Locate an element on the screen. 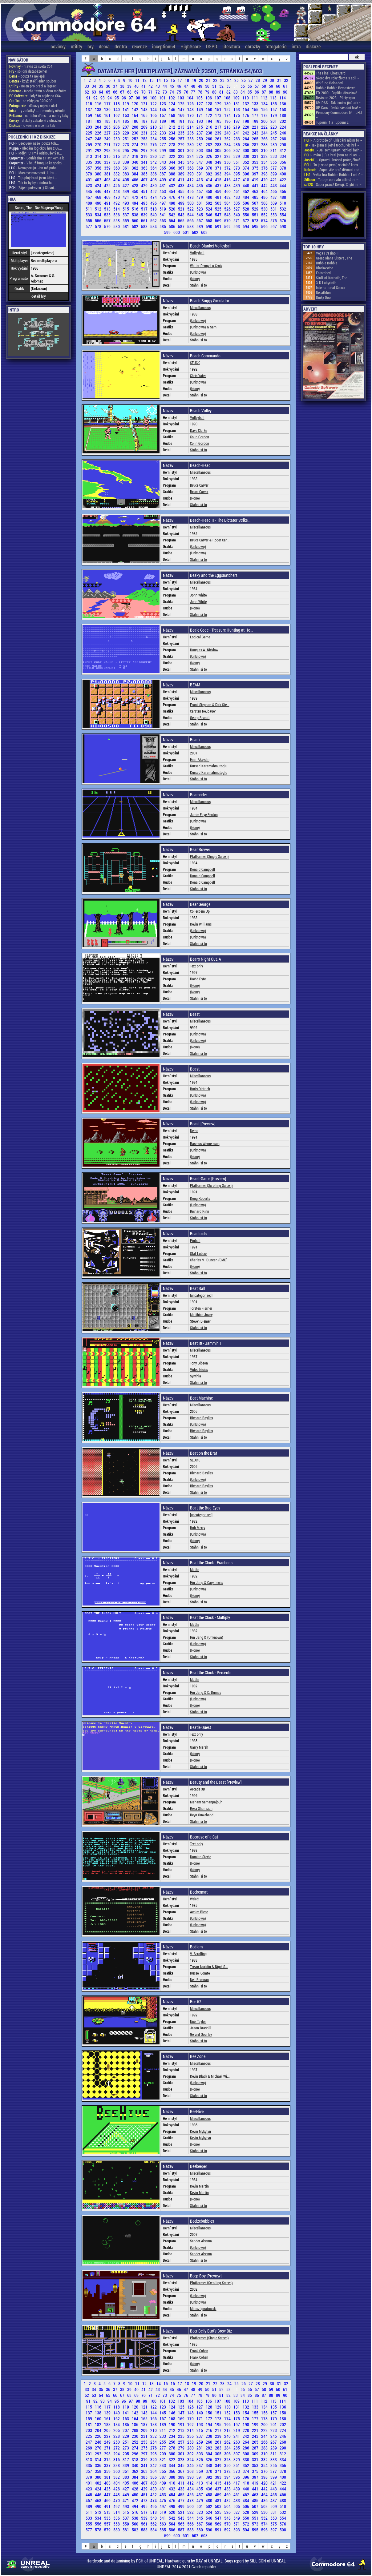 This screenshot has width=372, height=2576. 562 is located at coordinates (154, 220).